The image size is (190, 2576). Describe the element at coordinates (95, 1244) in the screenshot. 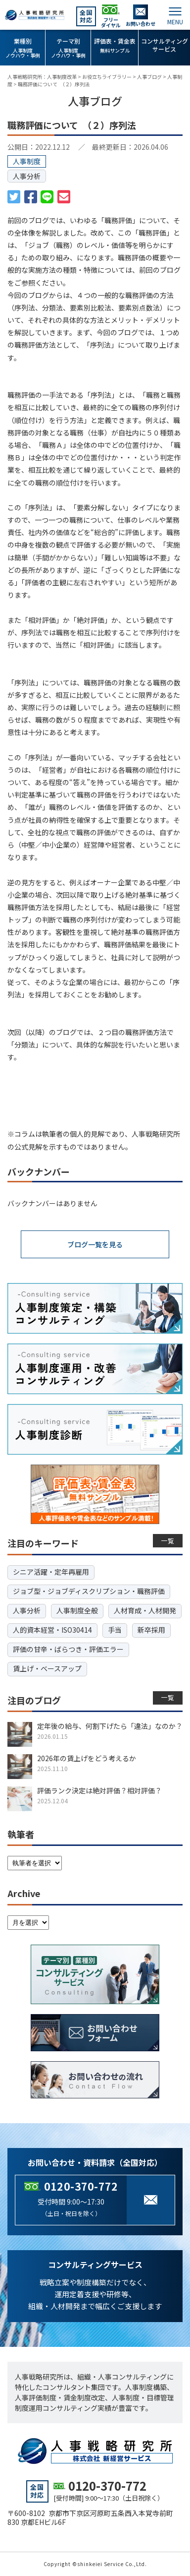

I see `ブログ一覧を見る` at that location.